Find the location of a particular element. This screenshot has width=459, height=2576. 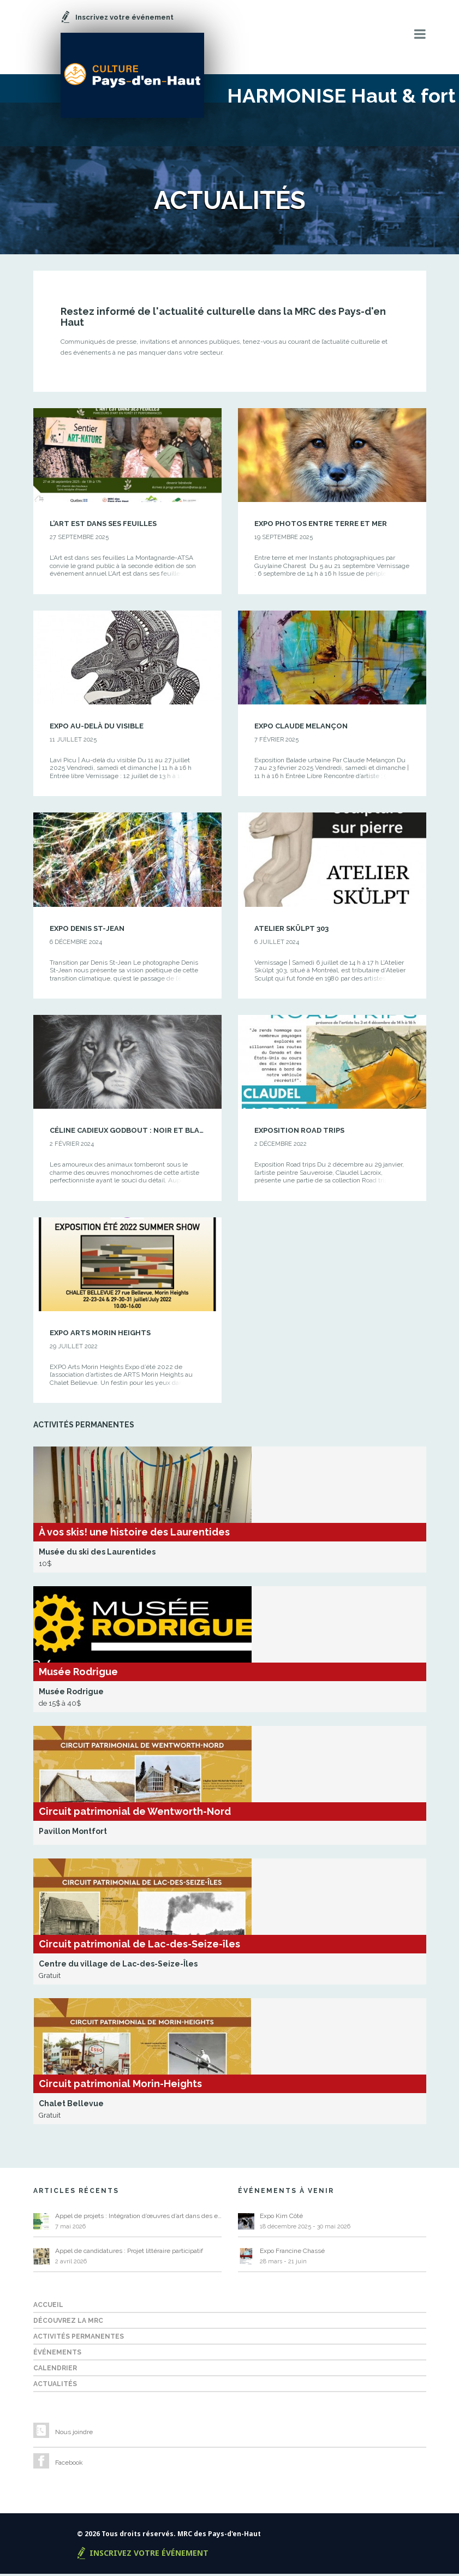

Activités permanentes is located at coordinates (78, 2338).